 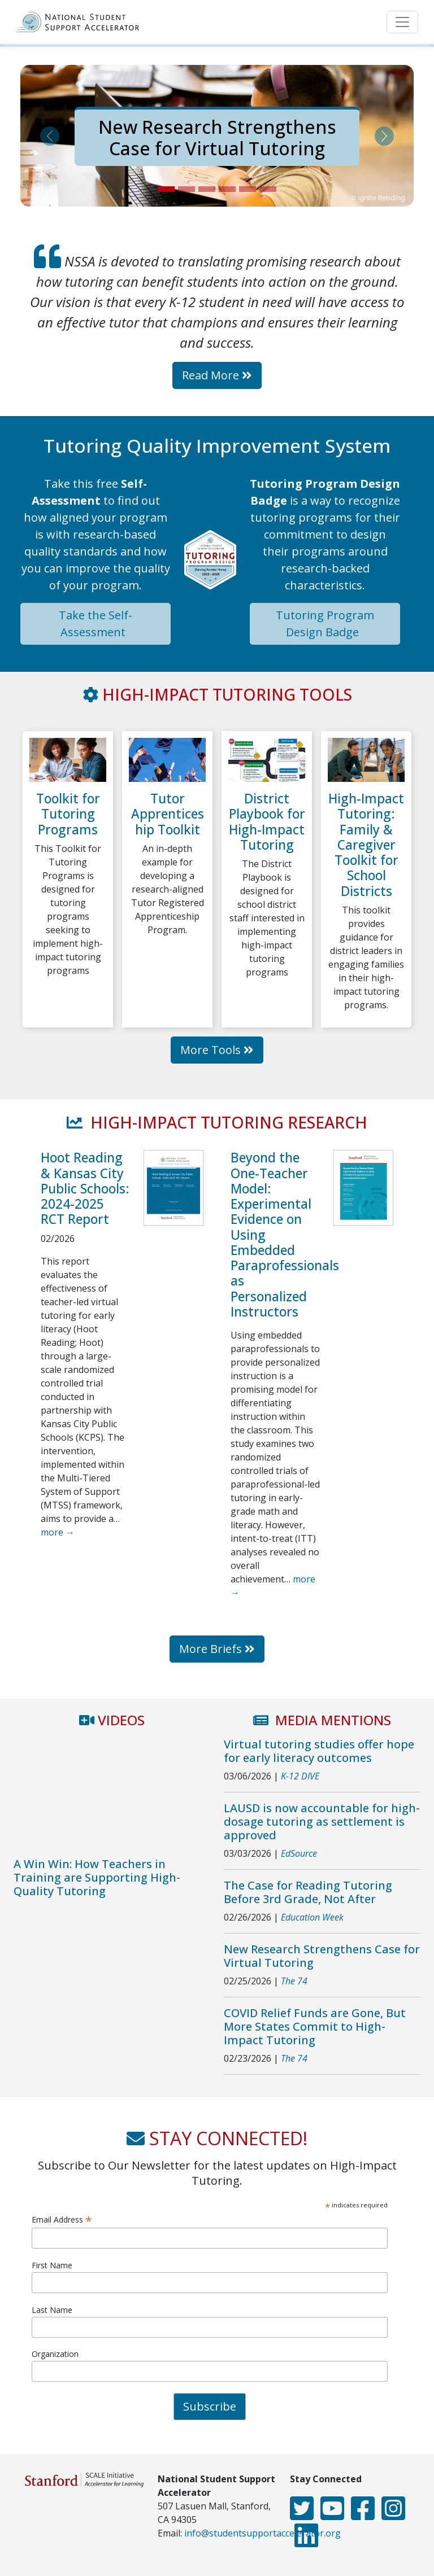 I want to click on Education Week, so click(x=312, y=1917).